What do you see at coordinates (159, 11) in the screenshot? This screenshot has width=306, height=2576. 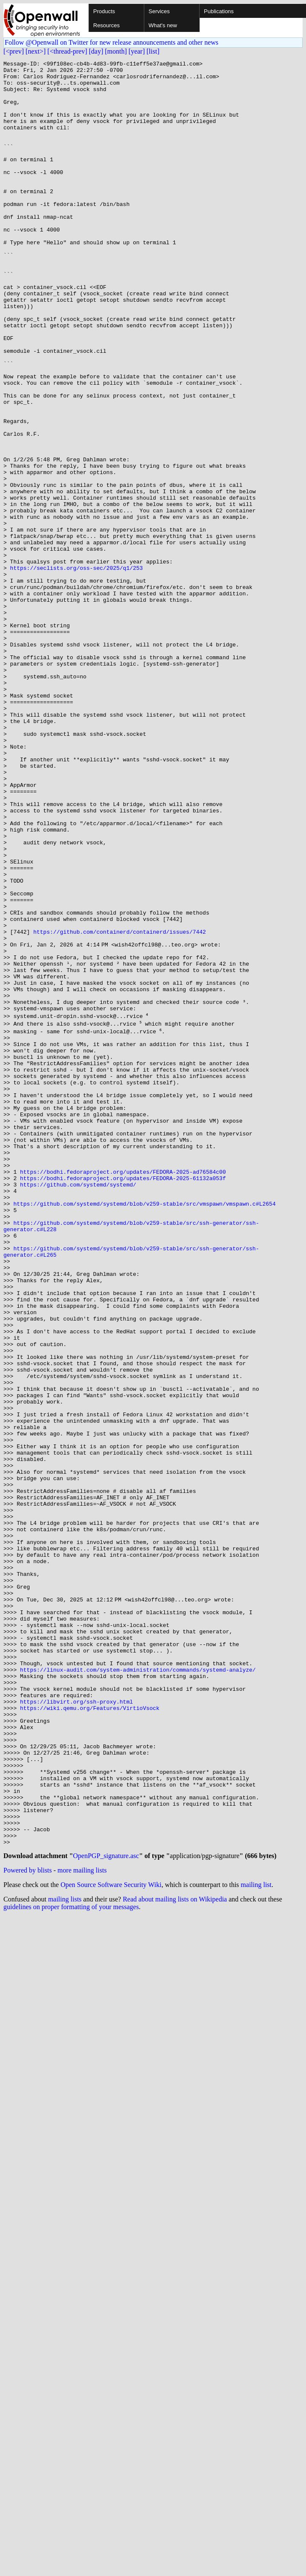 I see `Services` at bounding box center [159, 11].